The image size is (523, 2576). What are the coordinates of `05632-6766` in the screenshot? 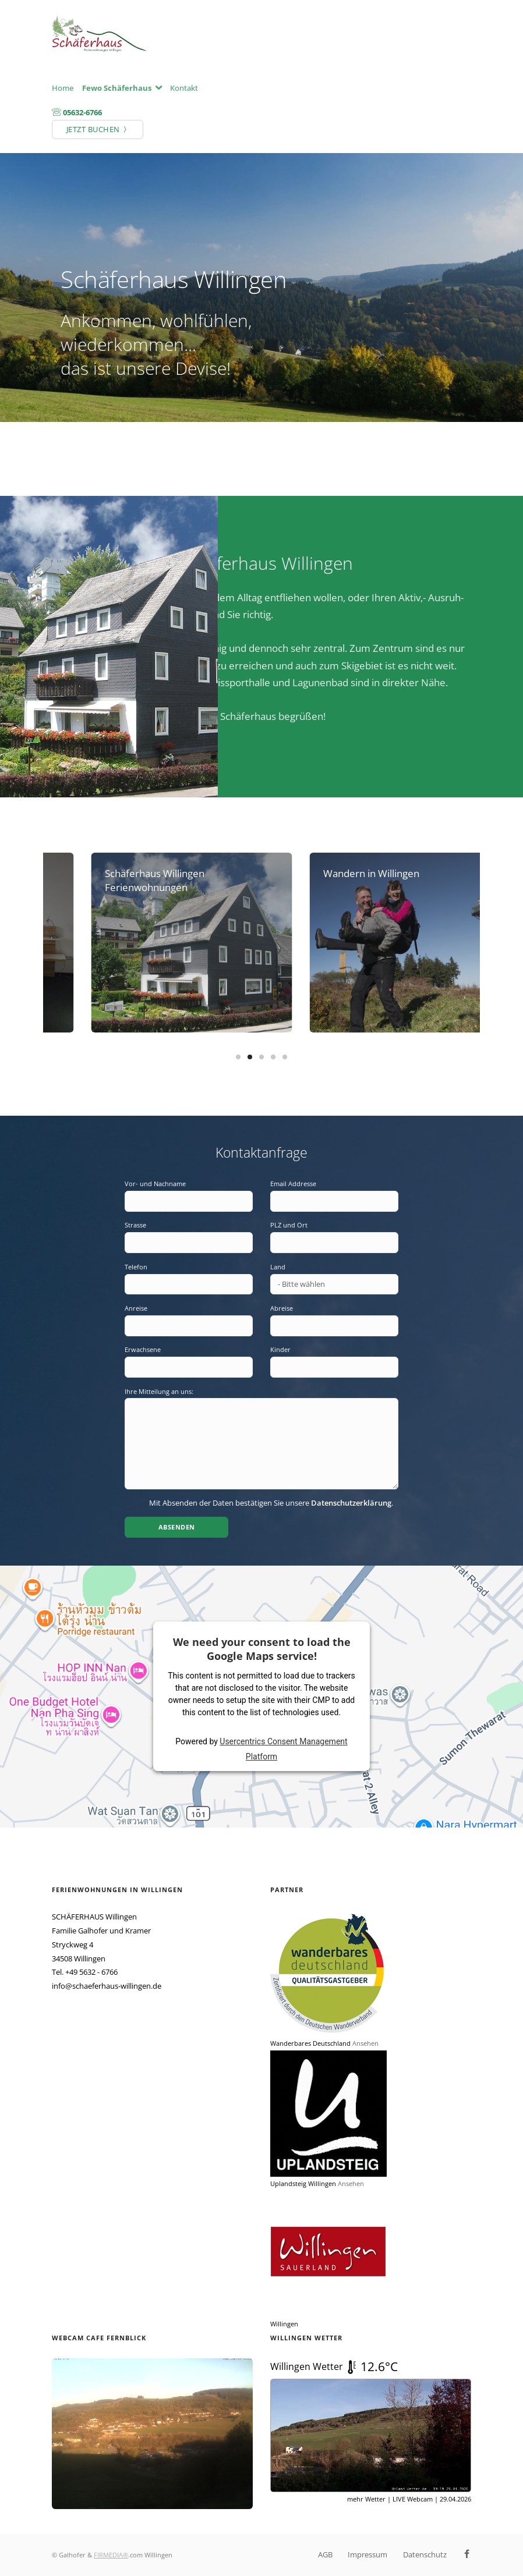 It's located at (82, 112).